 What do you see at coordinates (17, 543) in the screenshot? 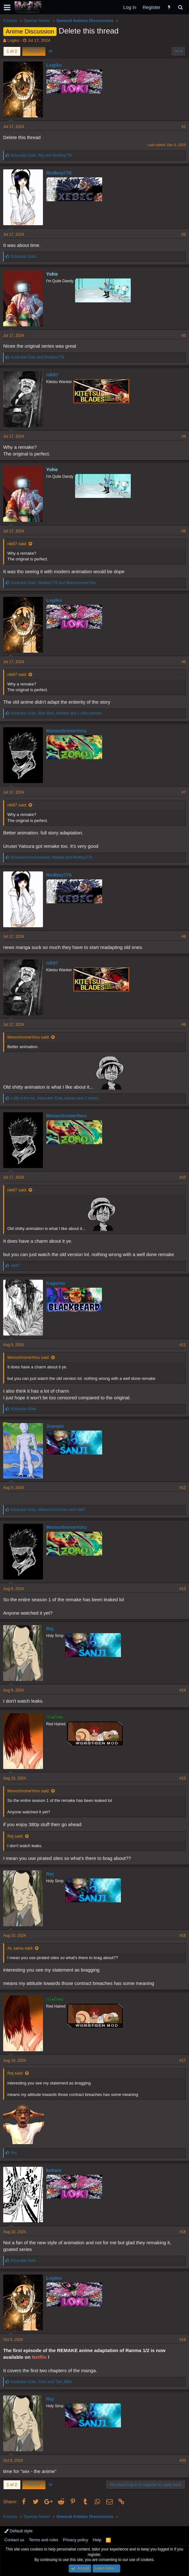
I see `nik87 said:` at bounding box center [17, 543].